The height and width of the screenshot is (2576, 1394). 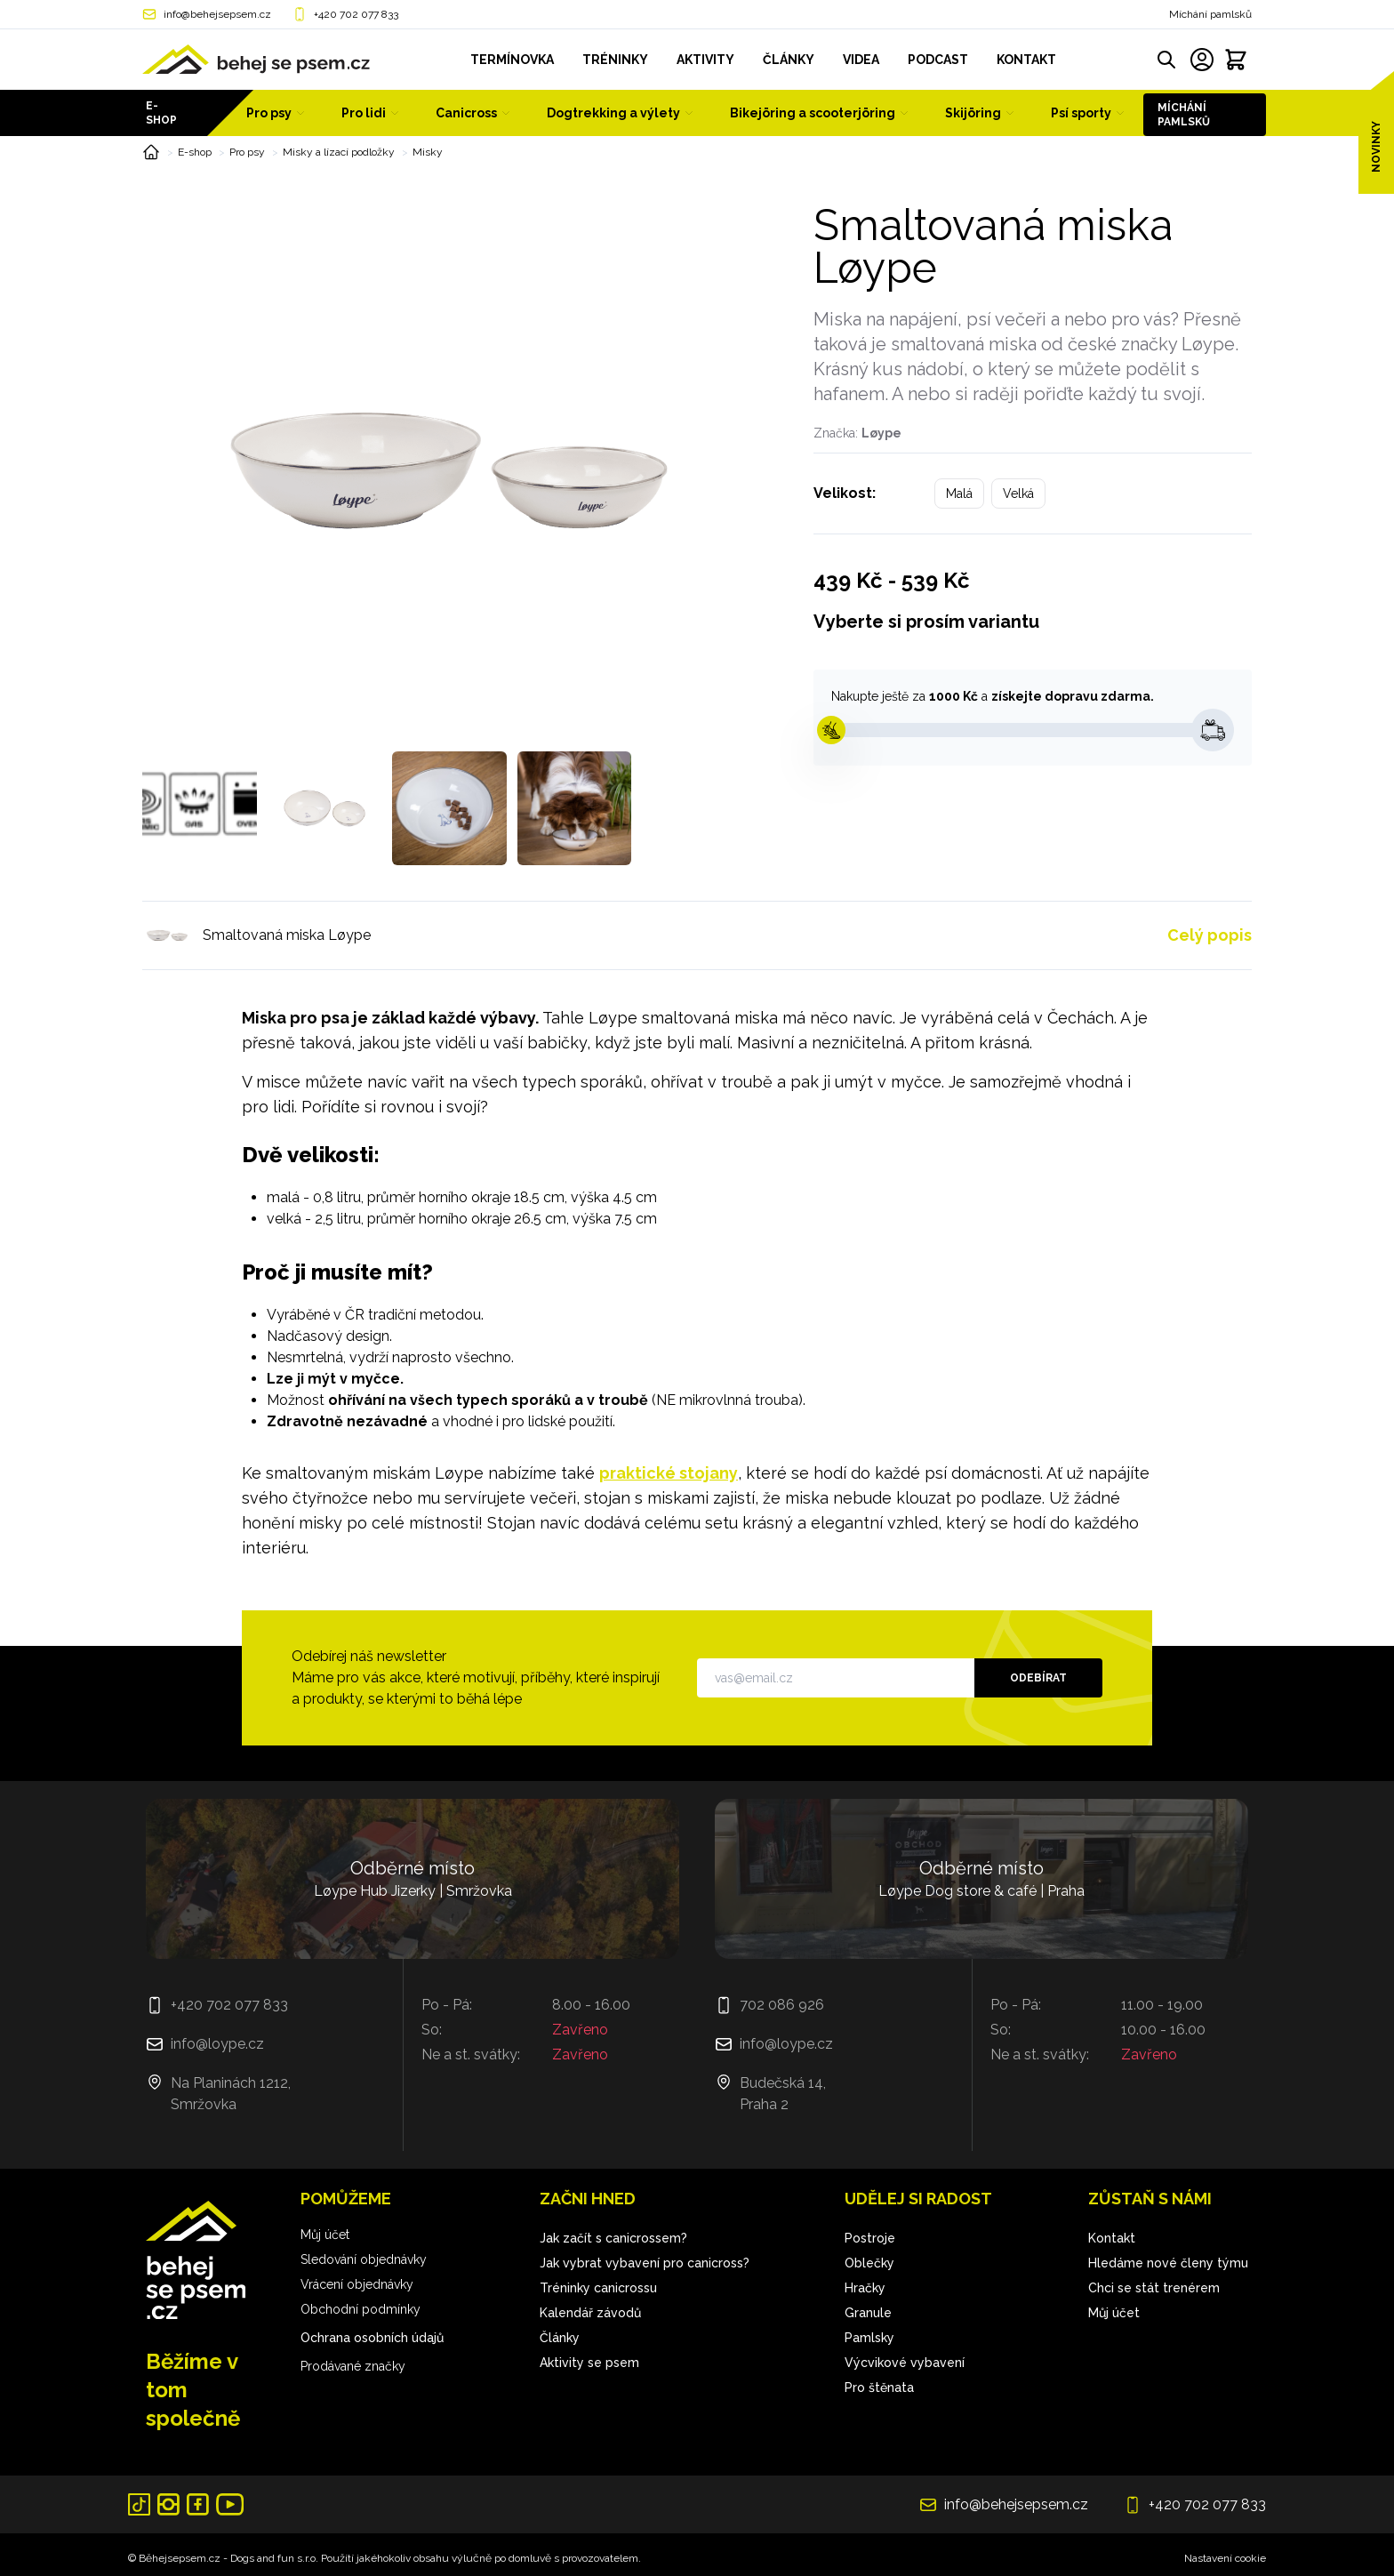 I want to click on Løype, so click(x=881, y=433).